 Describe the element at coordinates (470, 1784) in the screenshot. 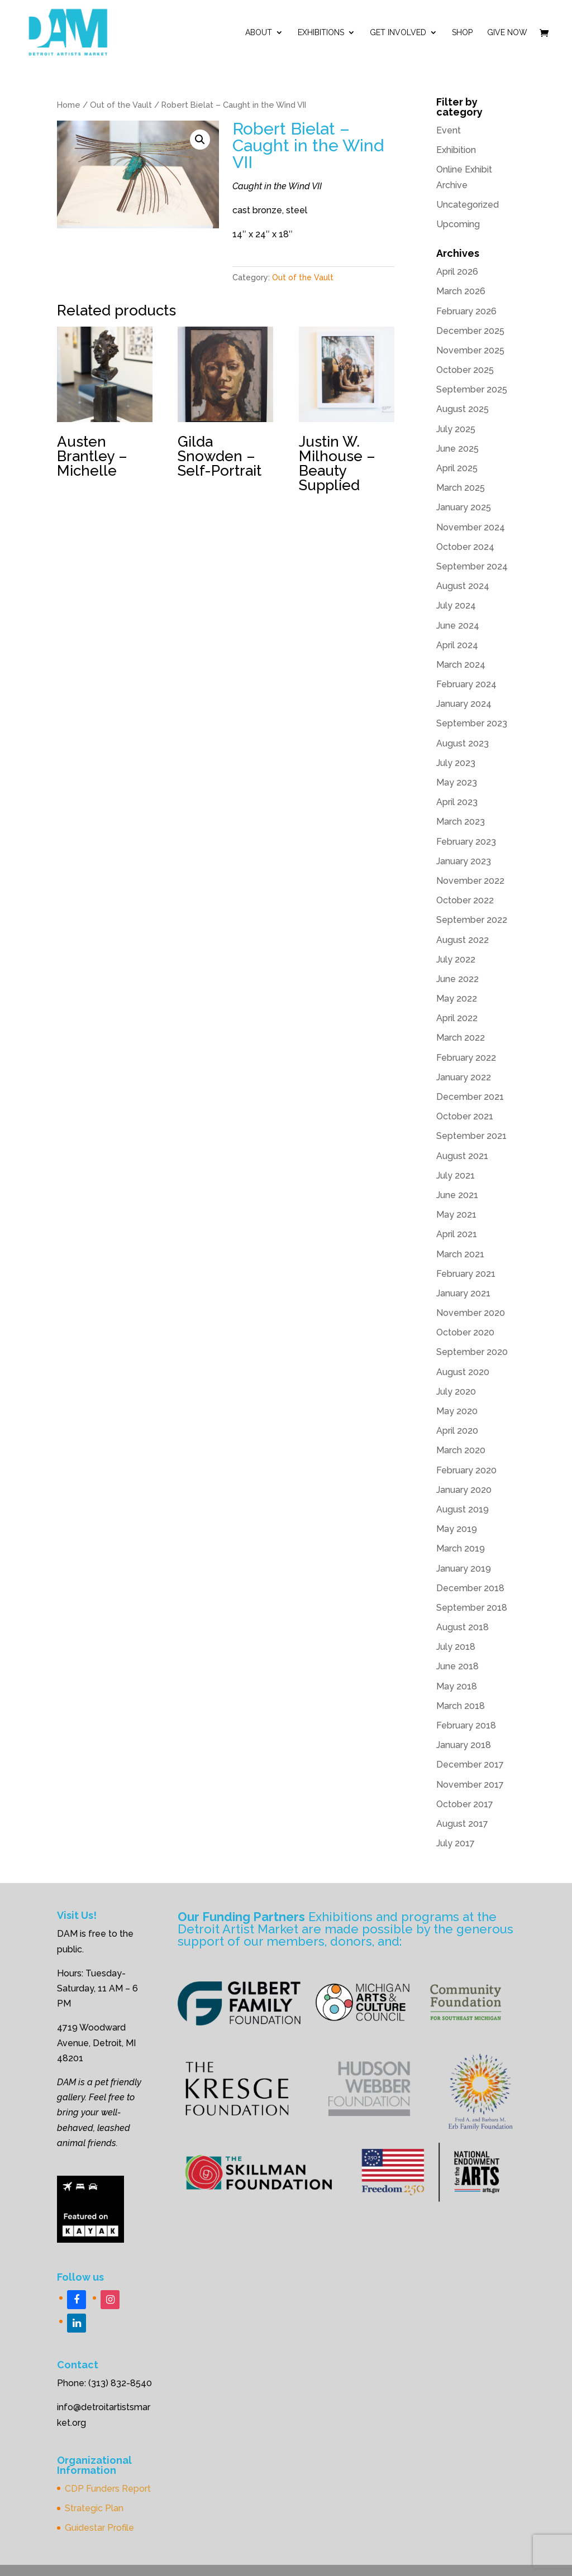

I see `November 2017` at that location.